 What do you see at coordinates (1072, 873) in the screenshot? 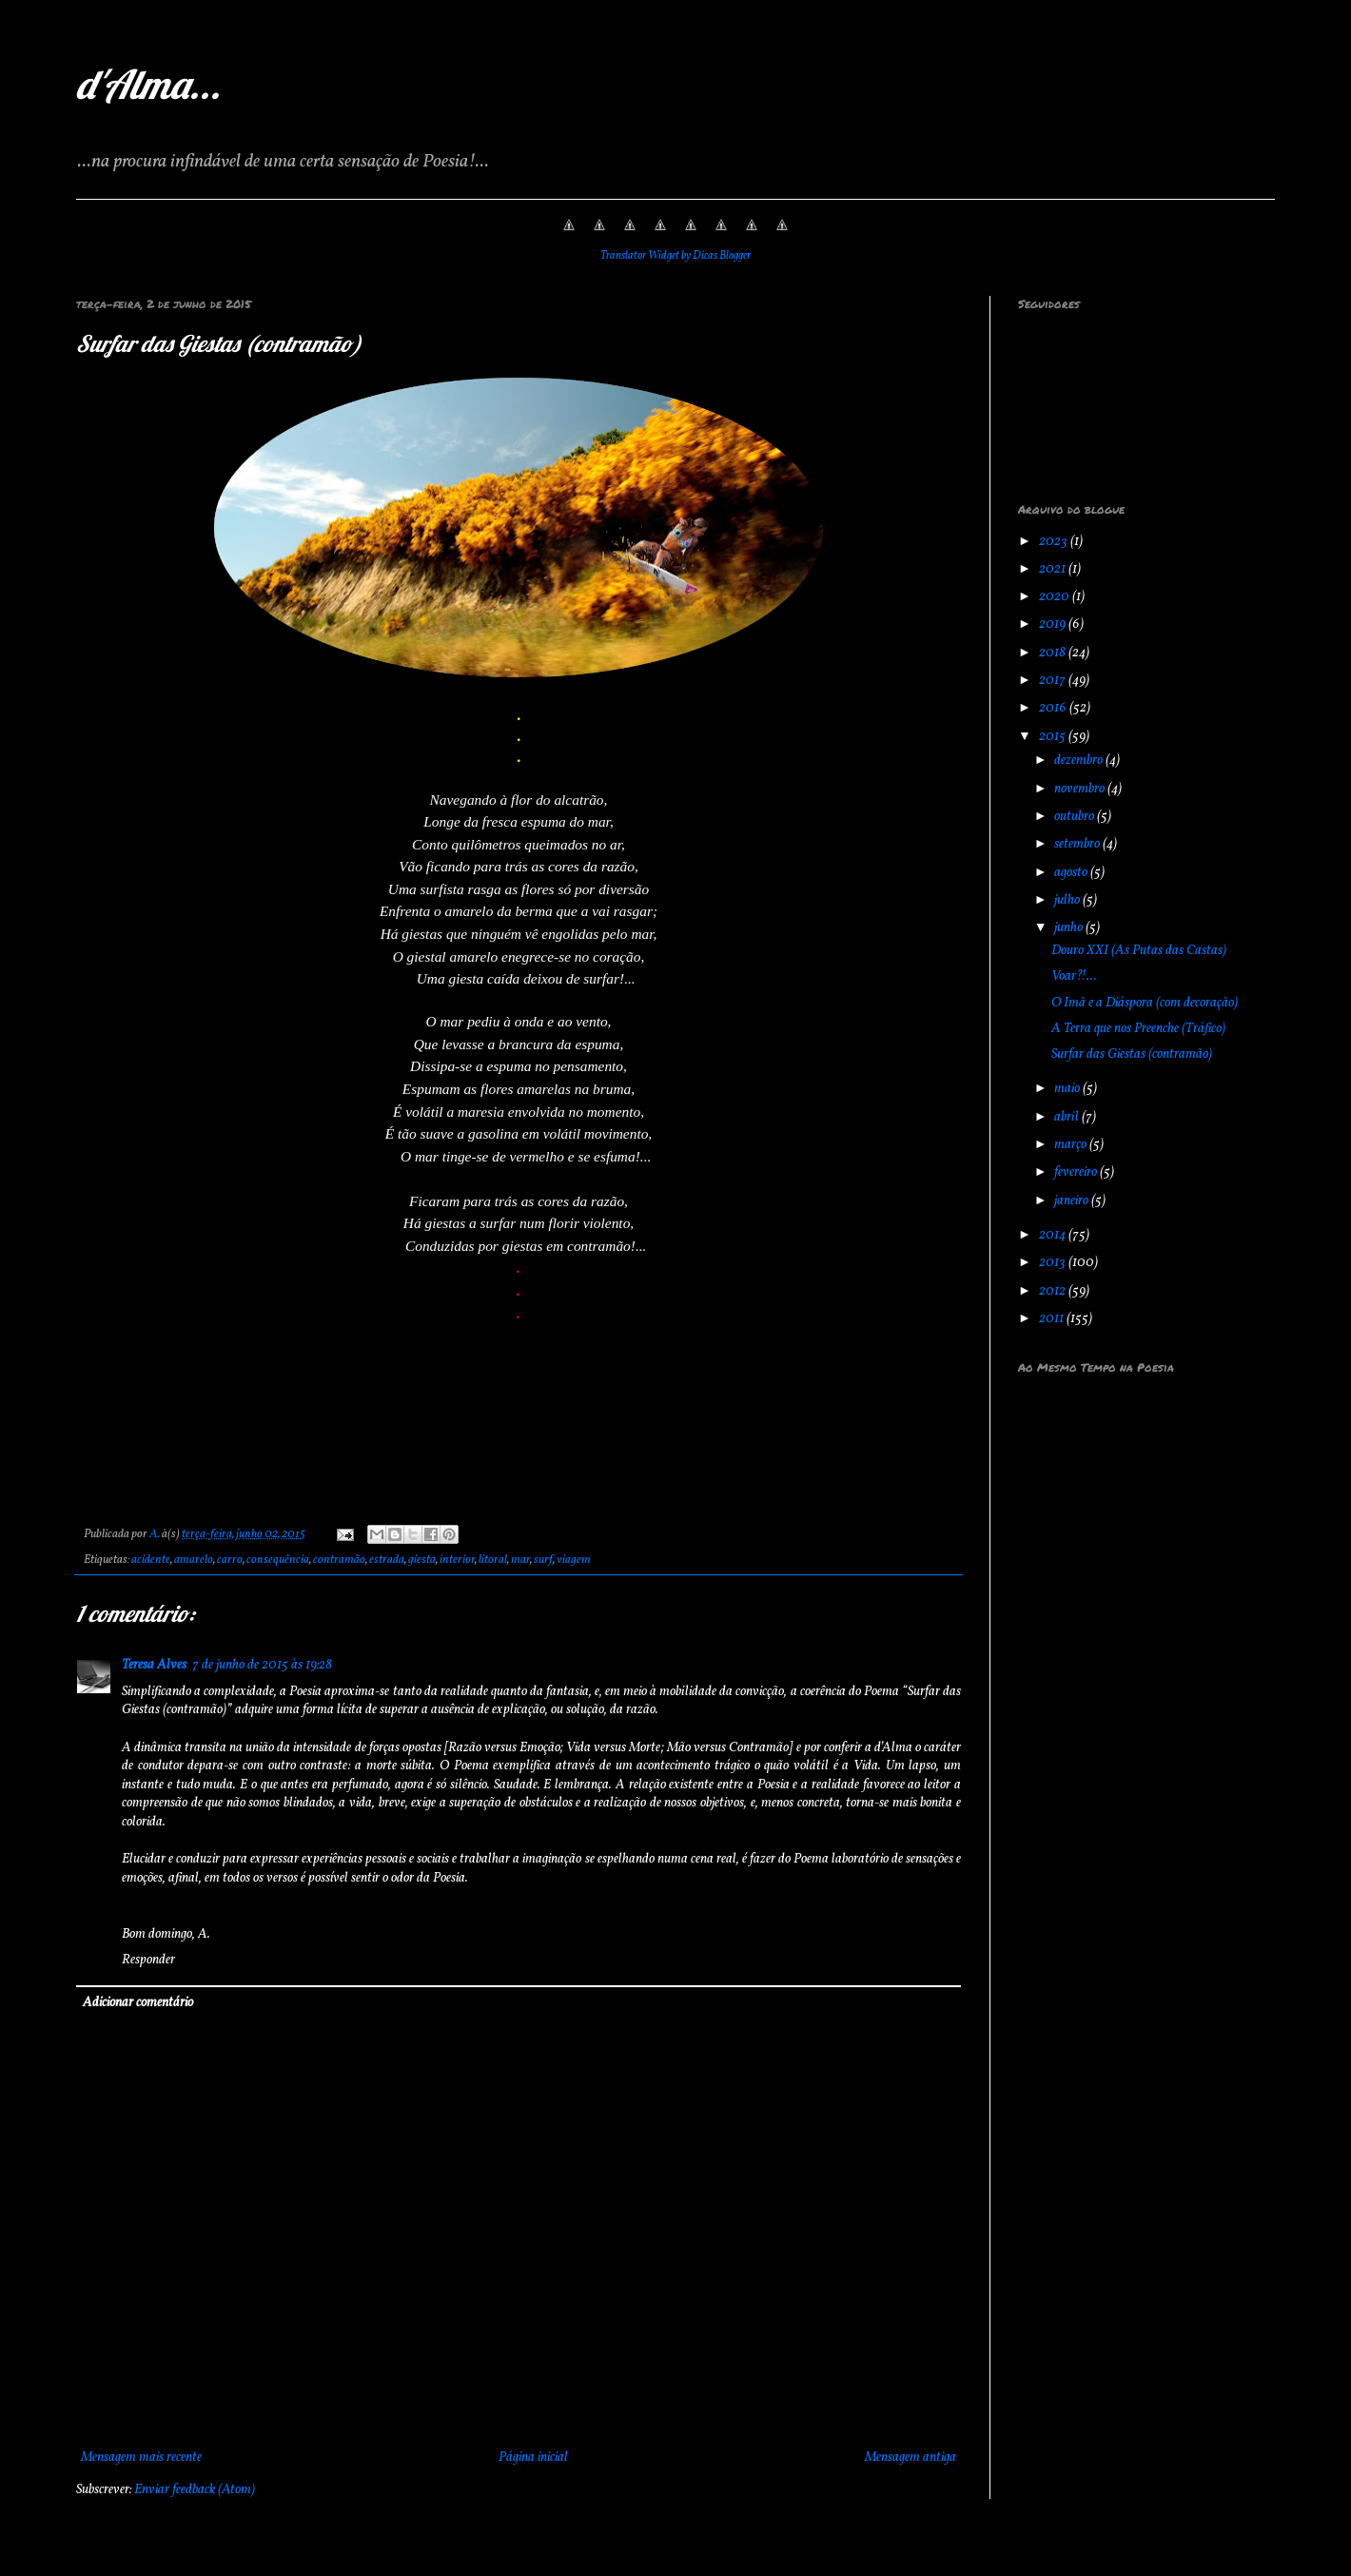
I see `agosto` at bounding box center [1072, 873].